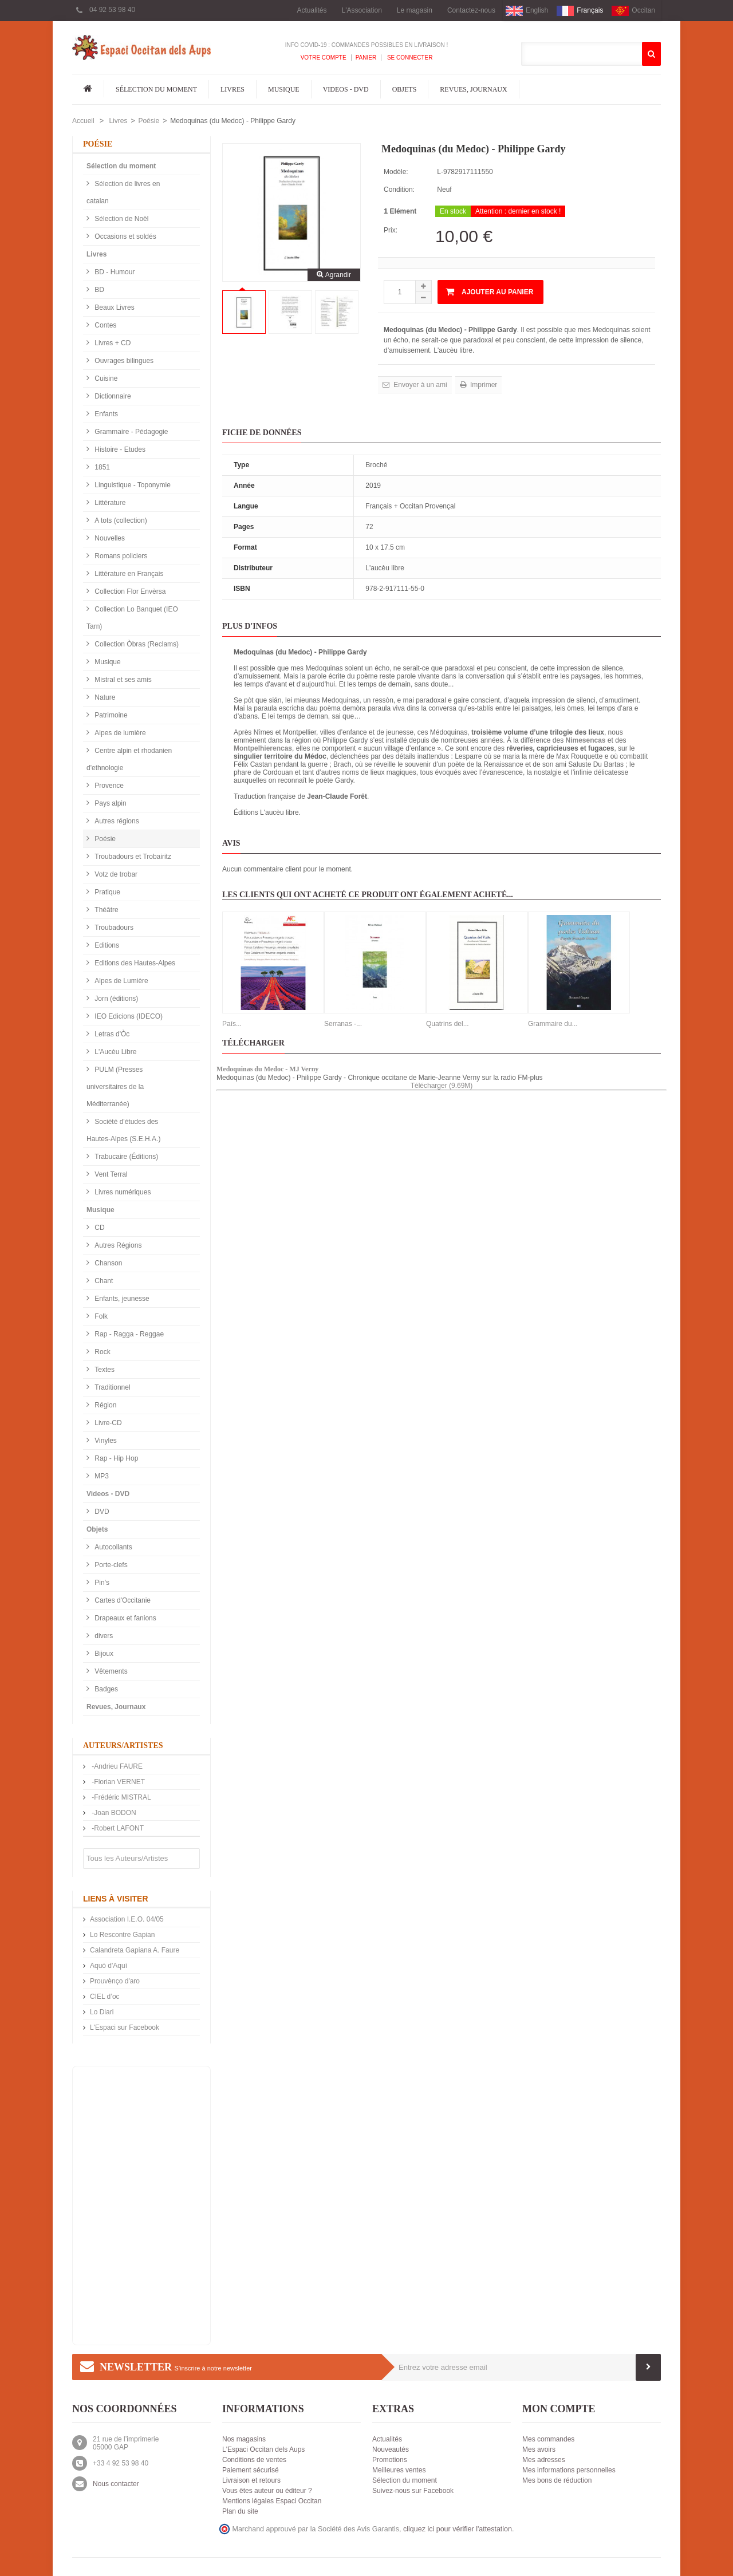 The height and width of the screenshot is (2576, 733). What do you see at coordinates (414, 10) in the screenshot?
I see `Le magasin` at bounding box center [414, 10].